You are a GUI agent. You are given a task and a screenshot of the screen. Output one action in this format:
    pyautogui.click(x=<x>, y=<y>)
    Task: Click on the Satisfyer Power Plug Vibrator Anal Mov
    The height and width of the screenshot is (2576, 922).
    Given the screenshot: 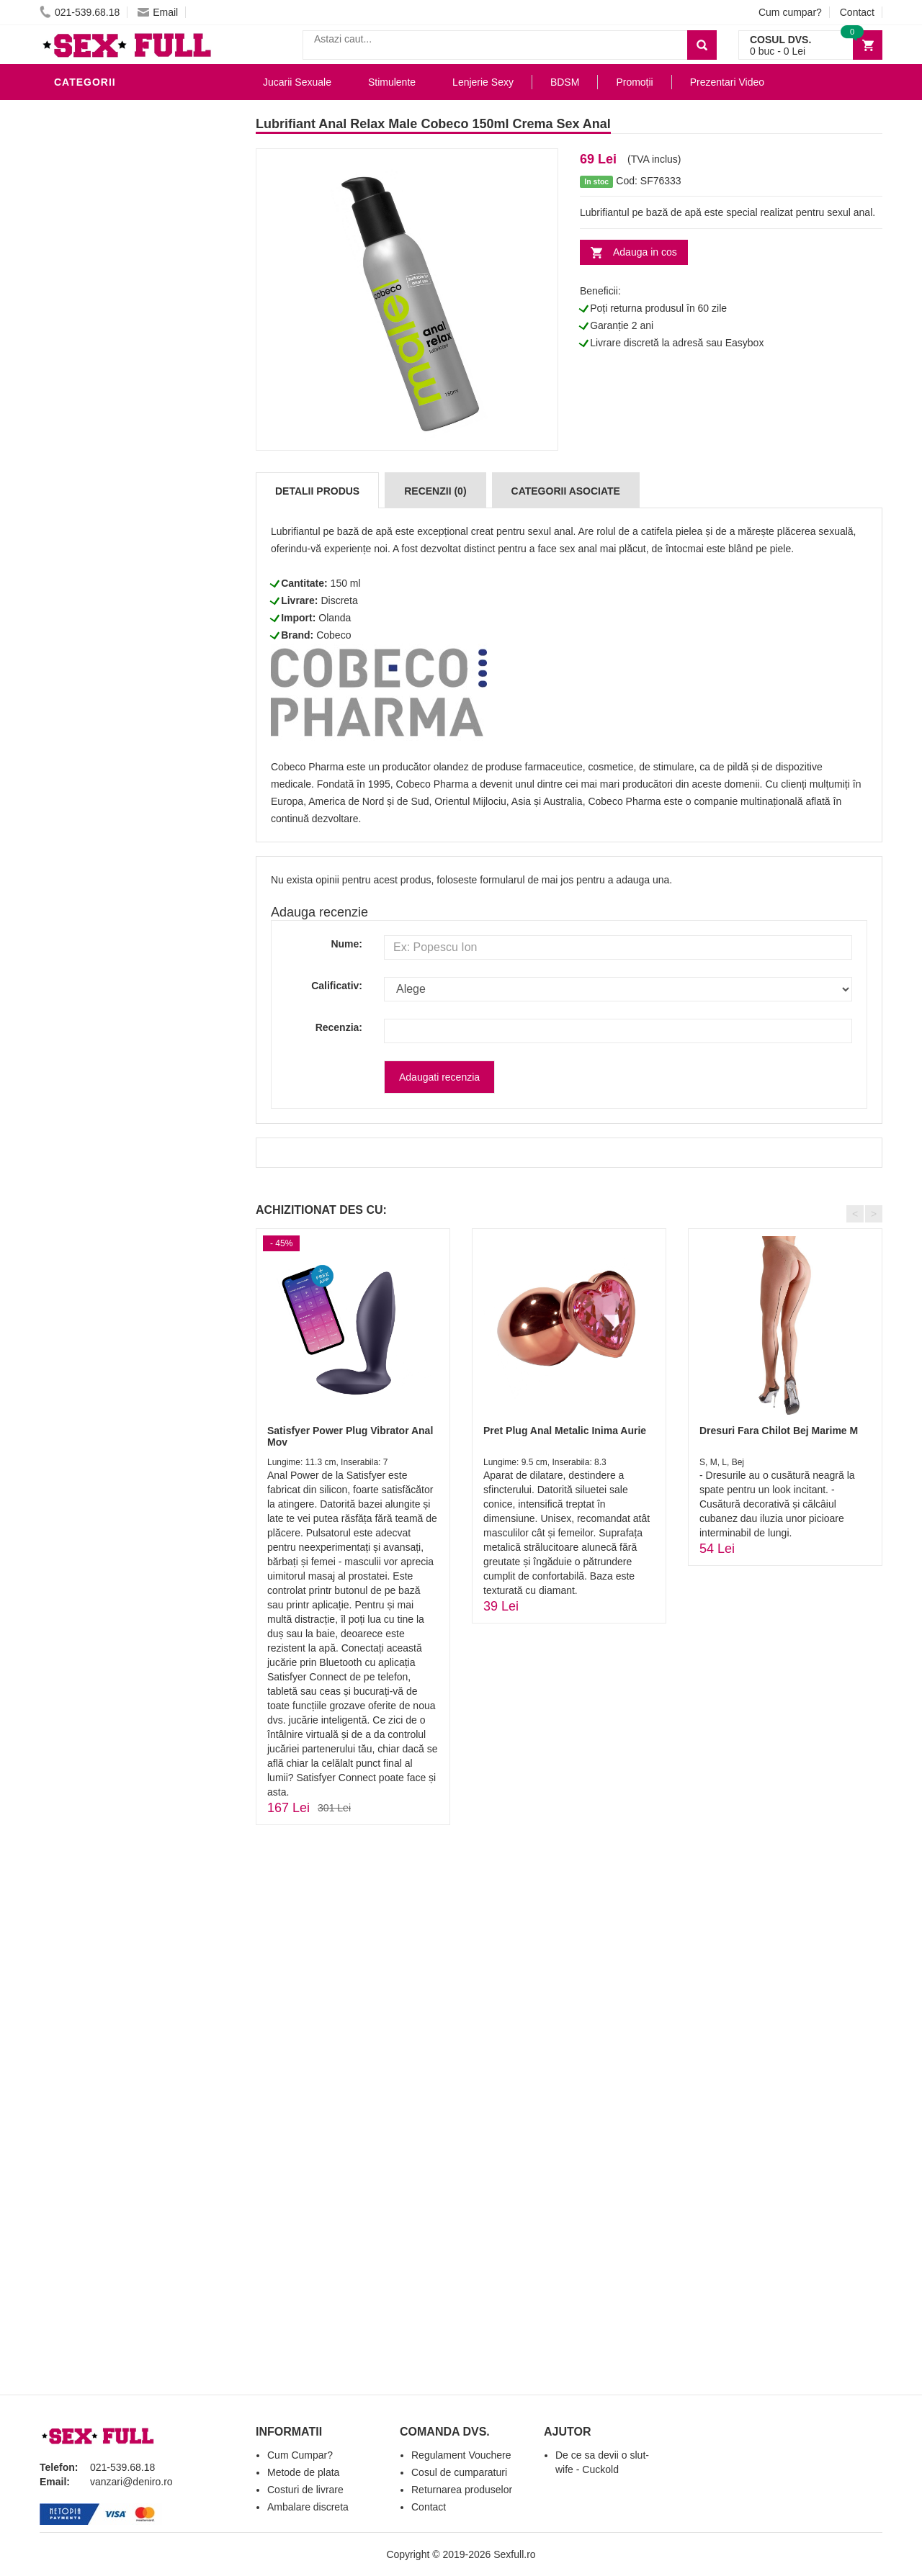 What is the action you would take?
    pyautogui.click(x=350, y=1436)
    